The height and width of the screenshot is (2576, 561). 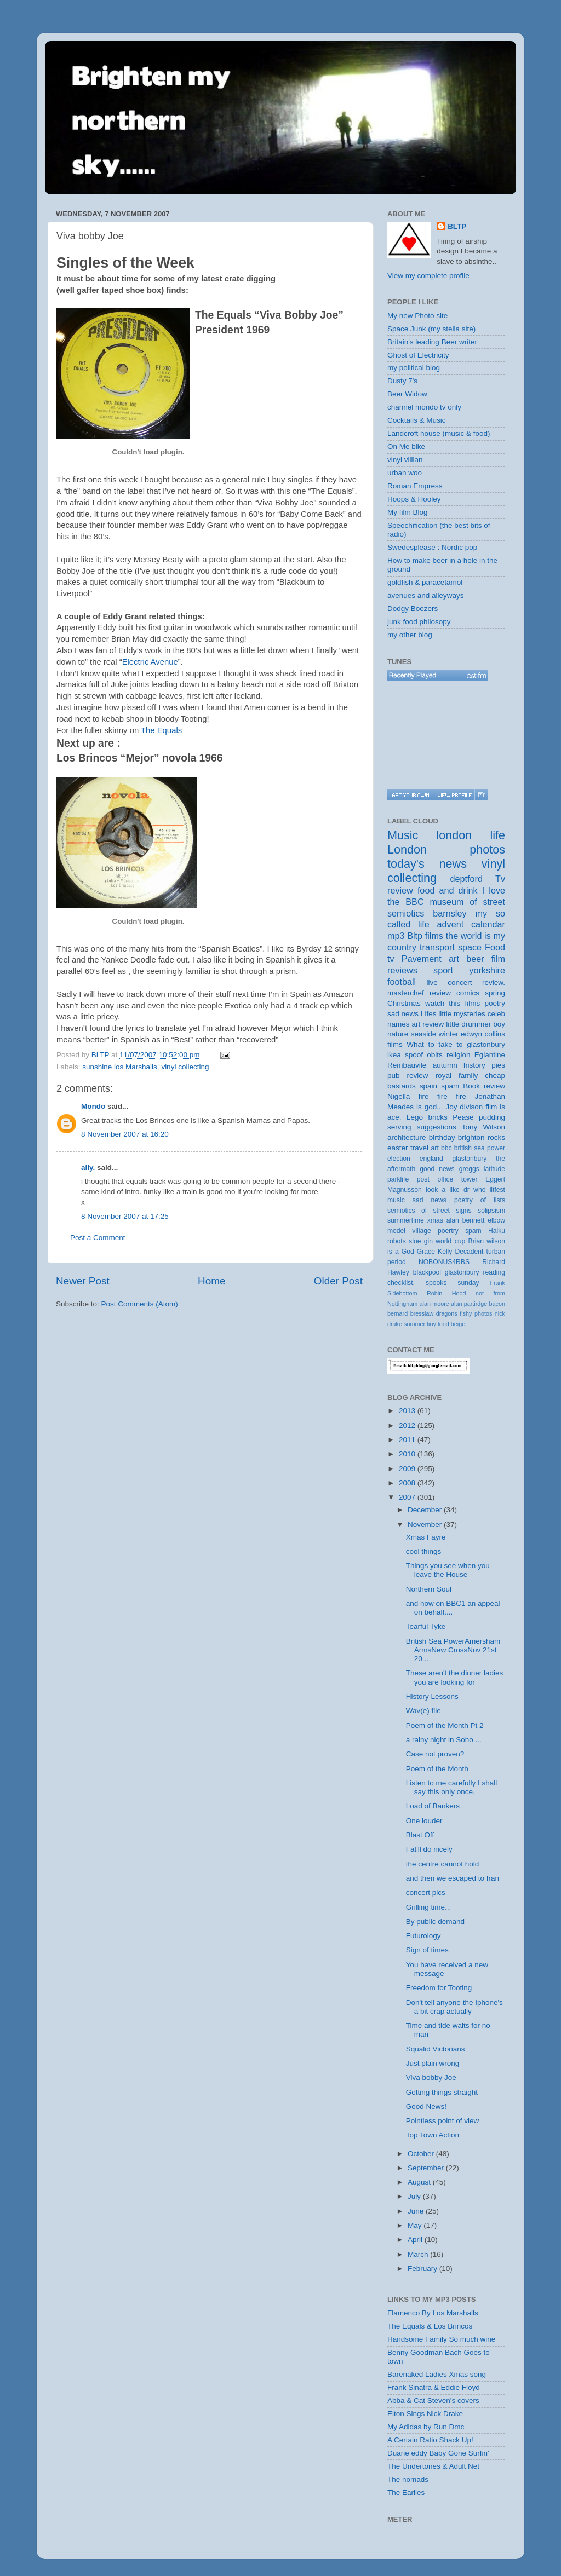 What do you see at coordinates (465, 1220) in the screenshot?
I see `alan bennett` at bounding box center [465, 1220].